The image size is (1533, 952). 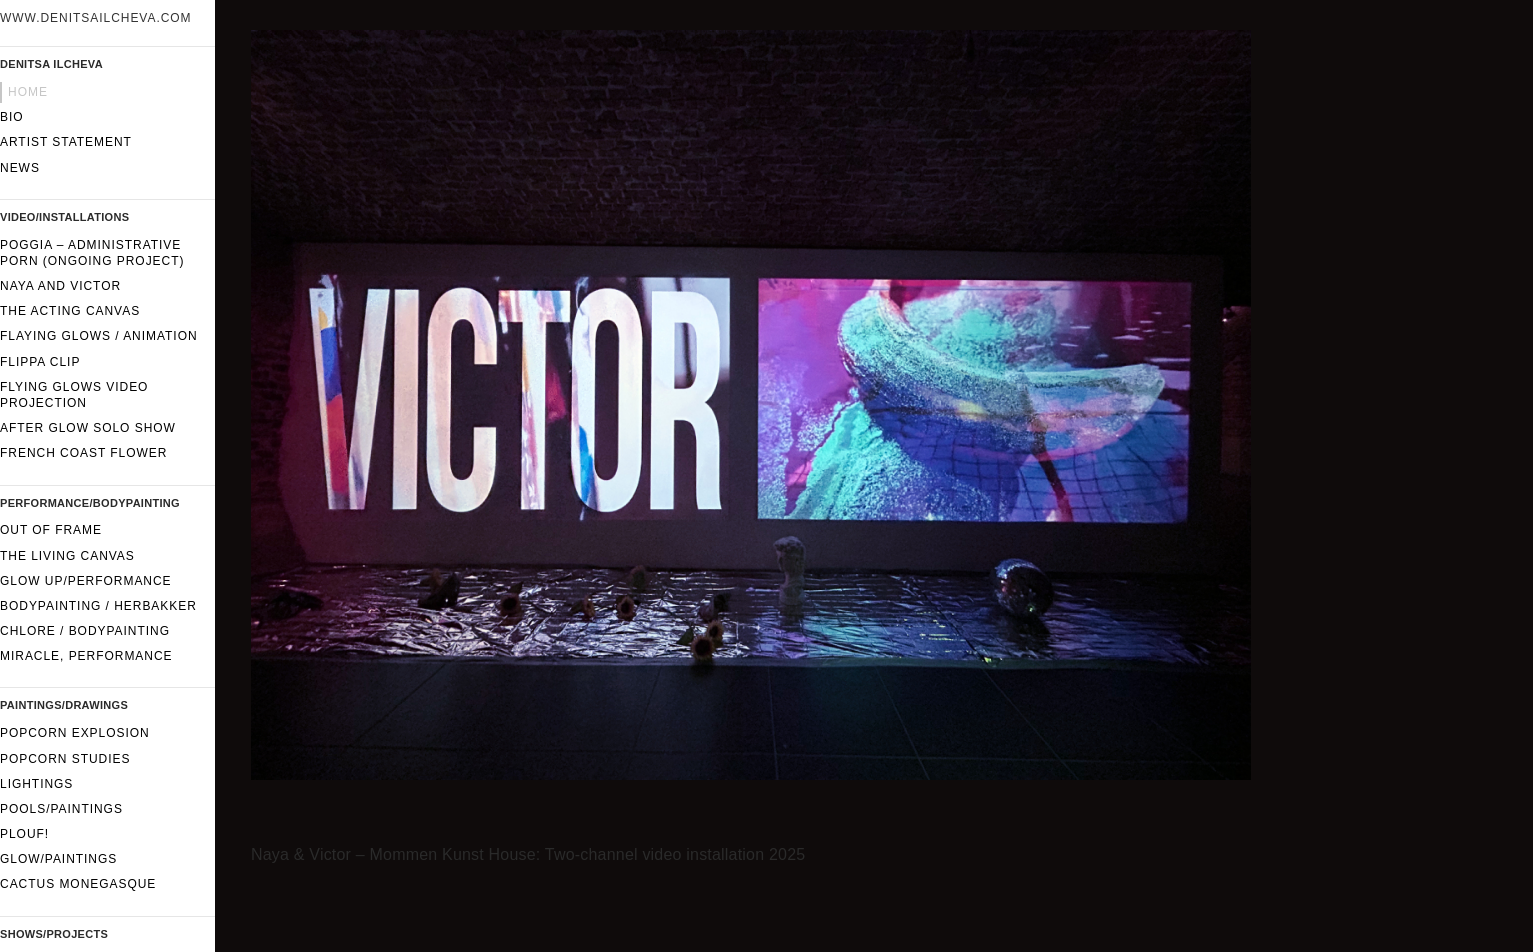 I want to click on The Acting Canvas, so click(x=70, y=311).